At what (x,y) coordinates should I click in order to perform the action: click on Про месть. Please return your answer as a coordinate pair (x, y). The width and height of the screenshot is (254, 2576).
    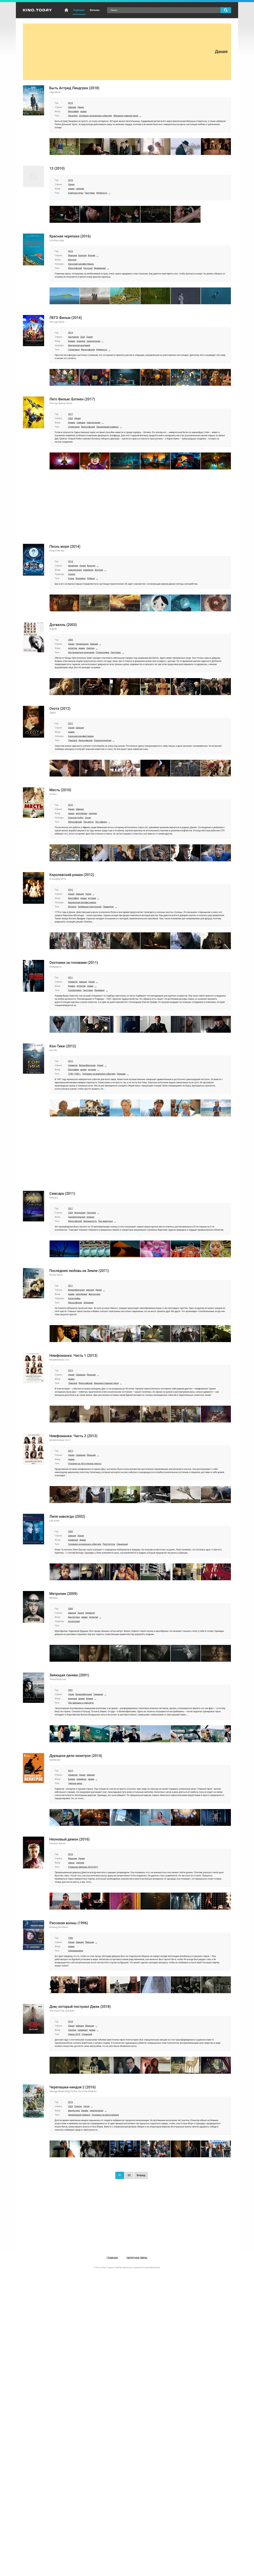
    Looking at the image, I should click on (88, 822).